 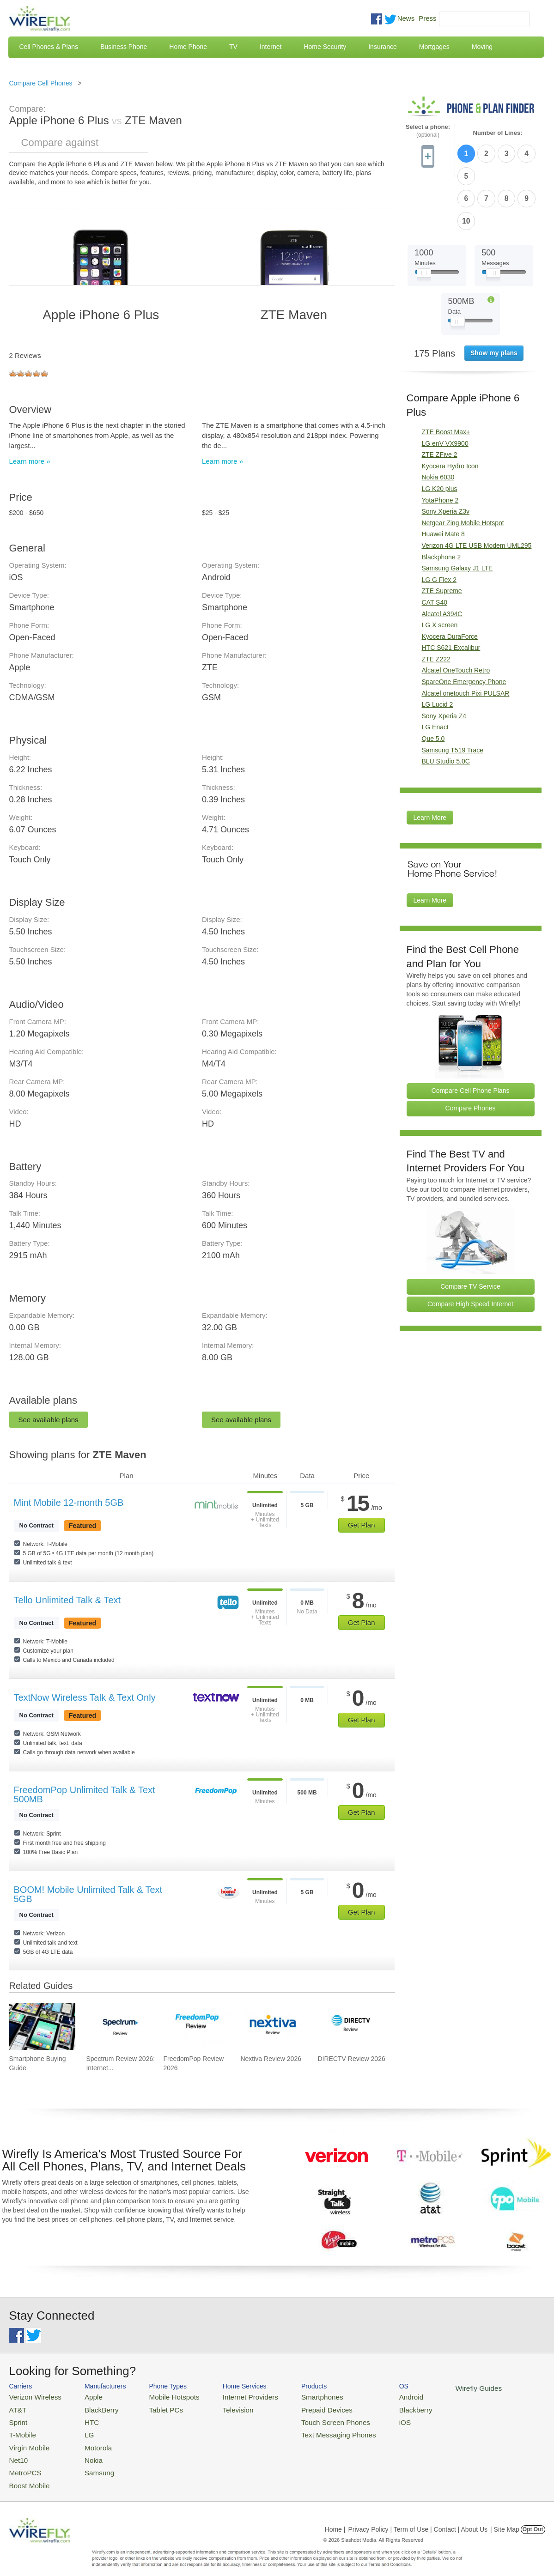 I want to click on News, so click(x=406, y=18).